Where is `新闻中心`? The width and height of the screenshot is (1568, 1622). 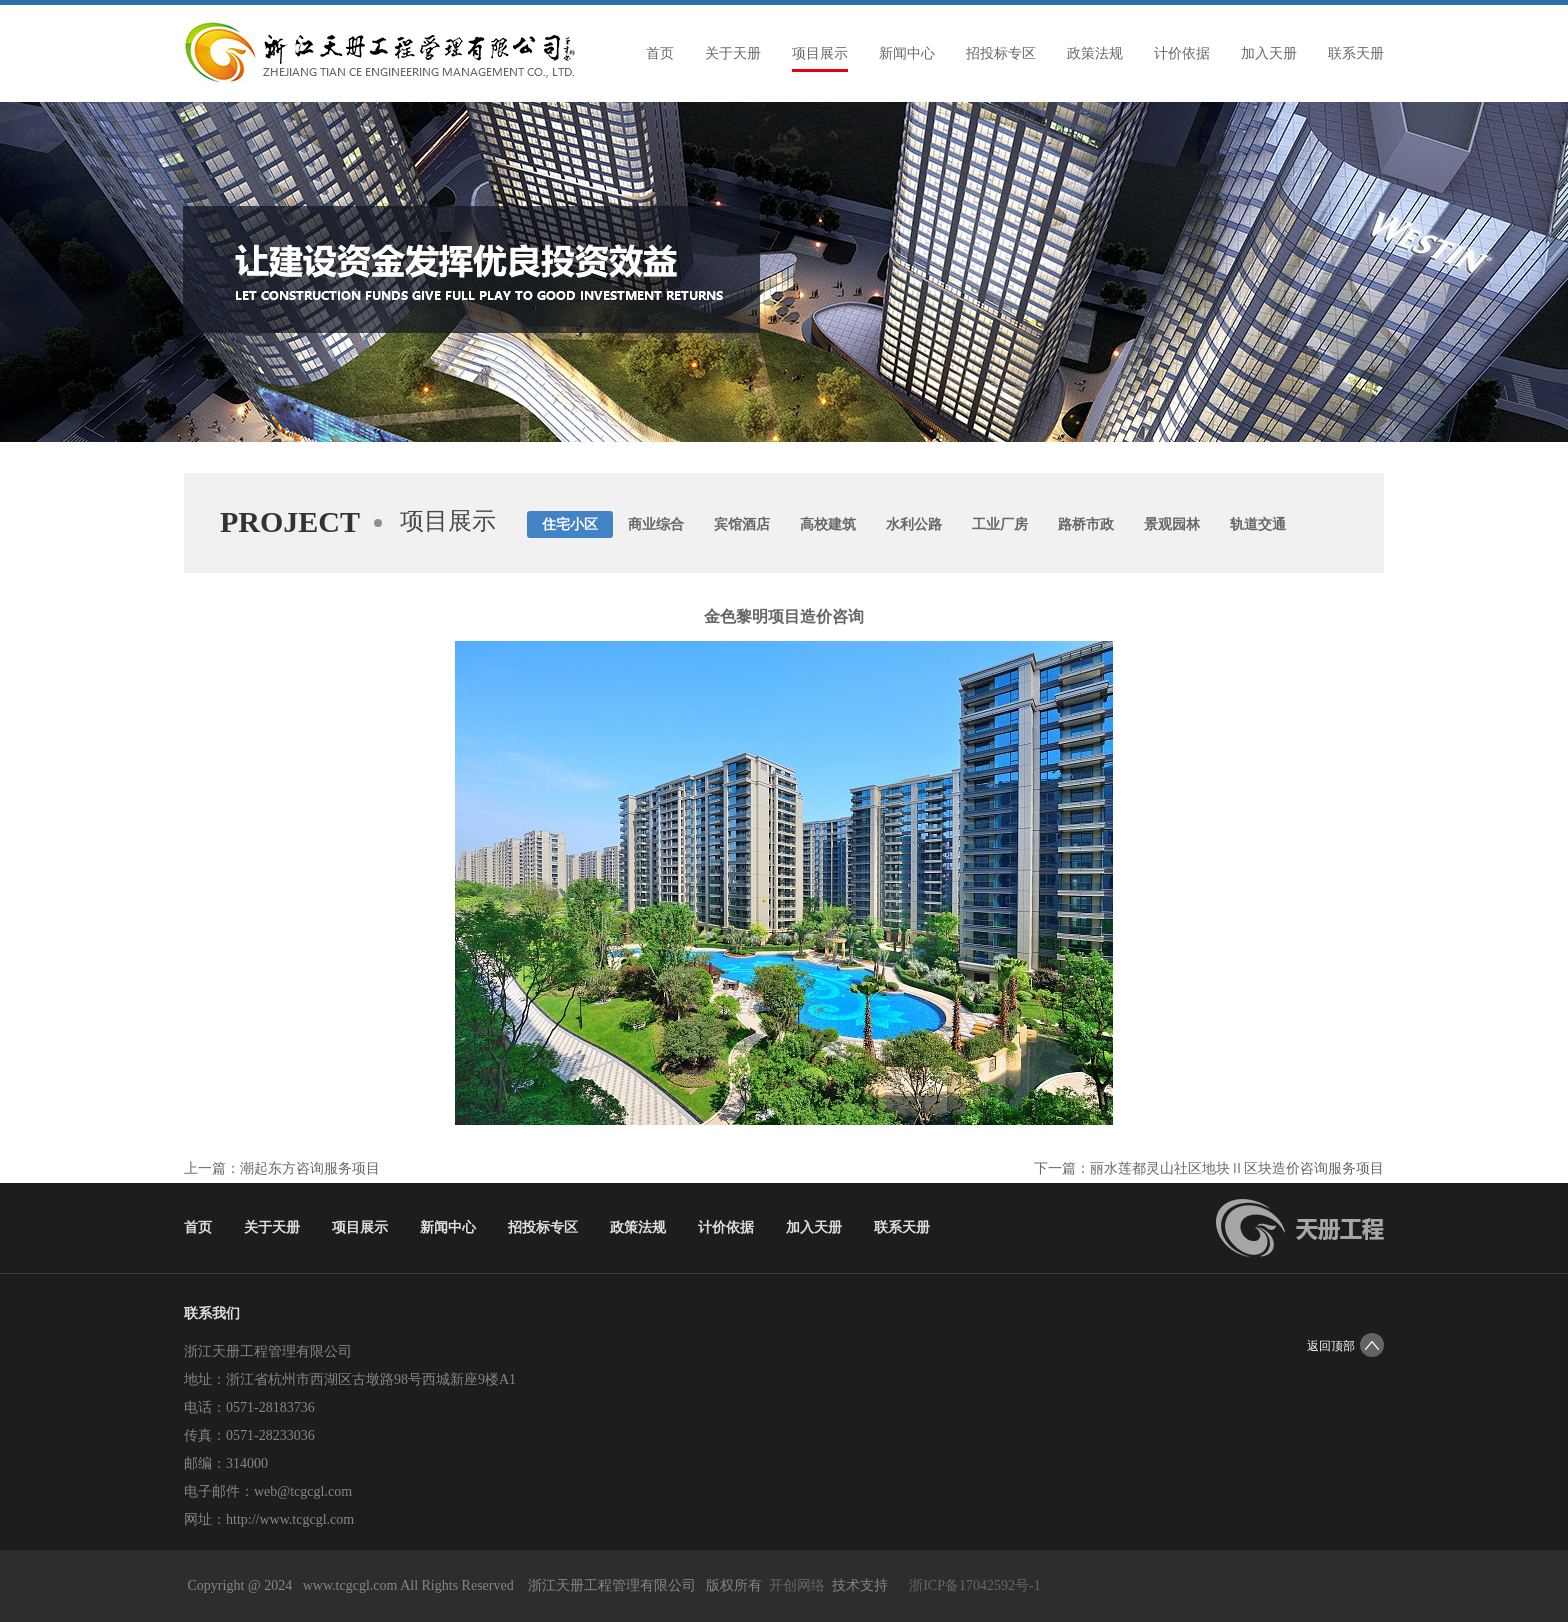 新闻中心 is located at coordinates (907, 53).